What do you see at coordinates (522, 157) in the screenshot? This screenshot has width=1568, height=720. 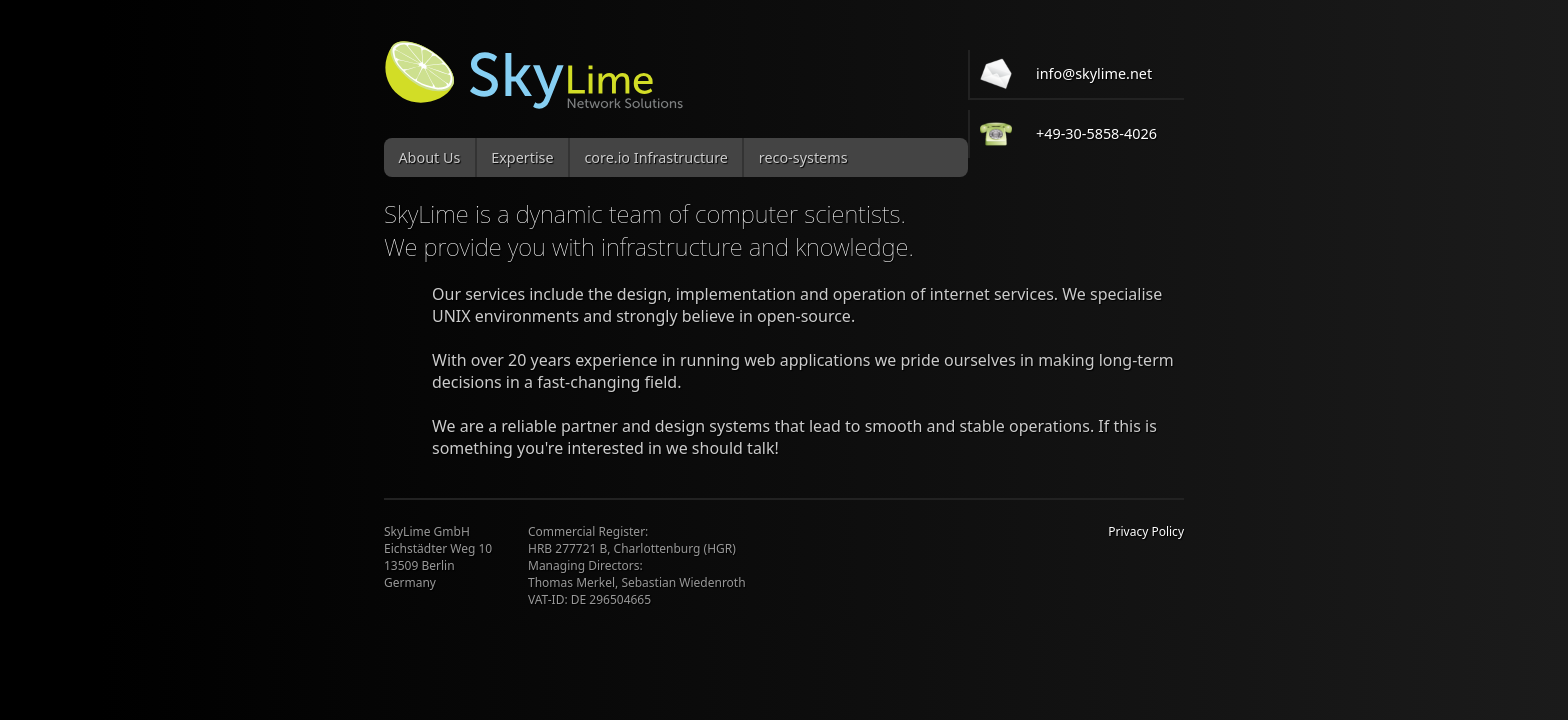 I see `Expertise` at bounding box center [522, 157].